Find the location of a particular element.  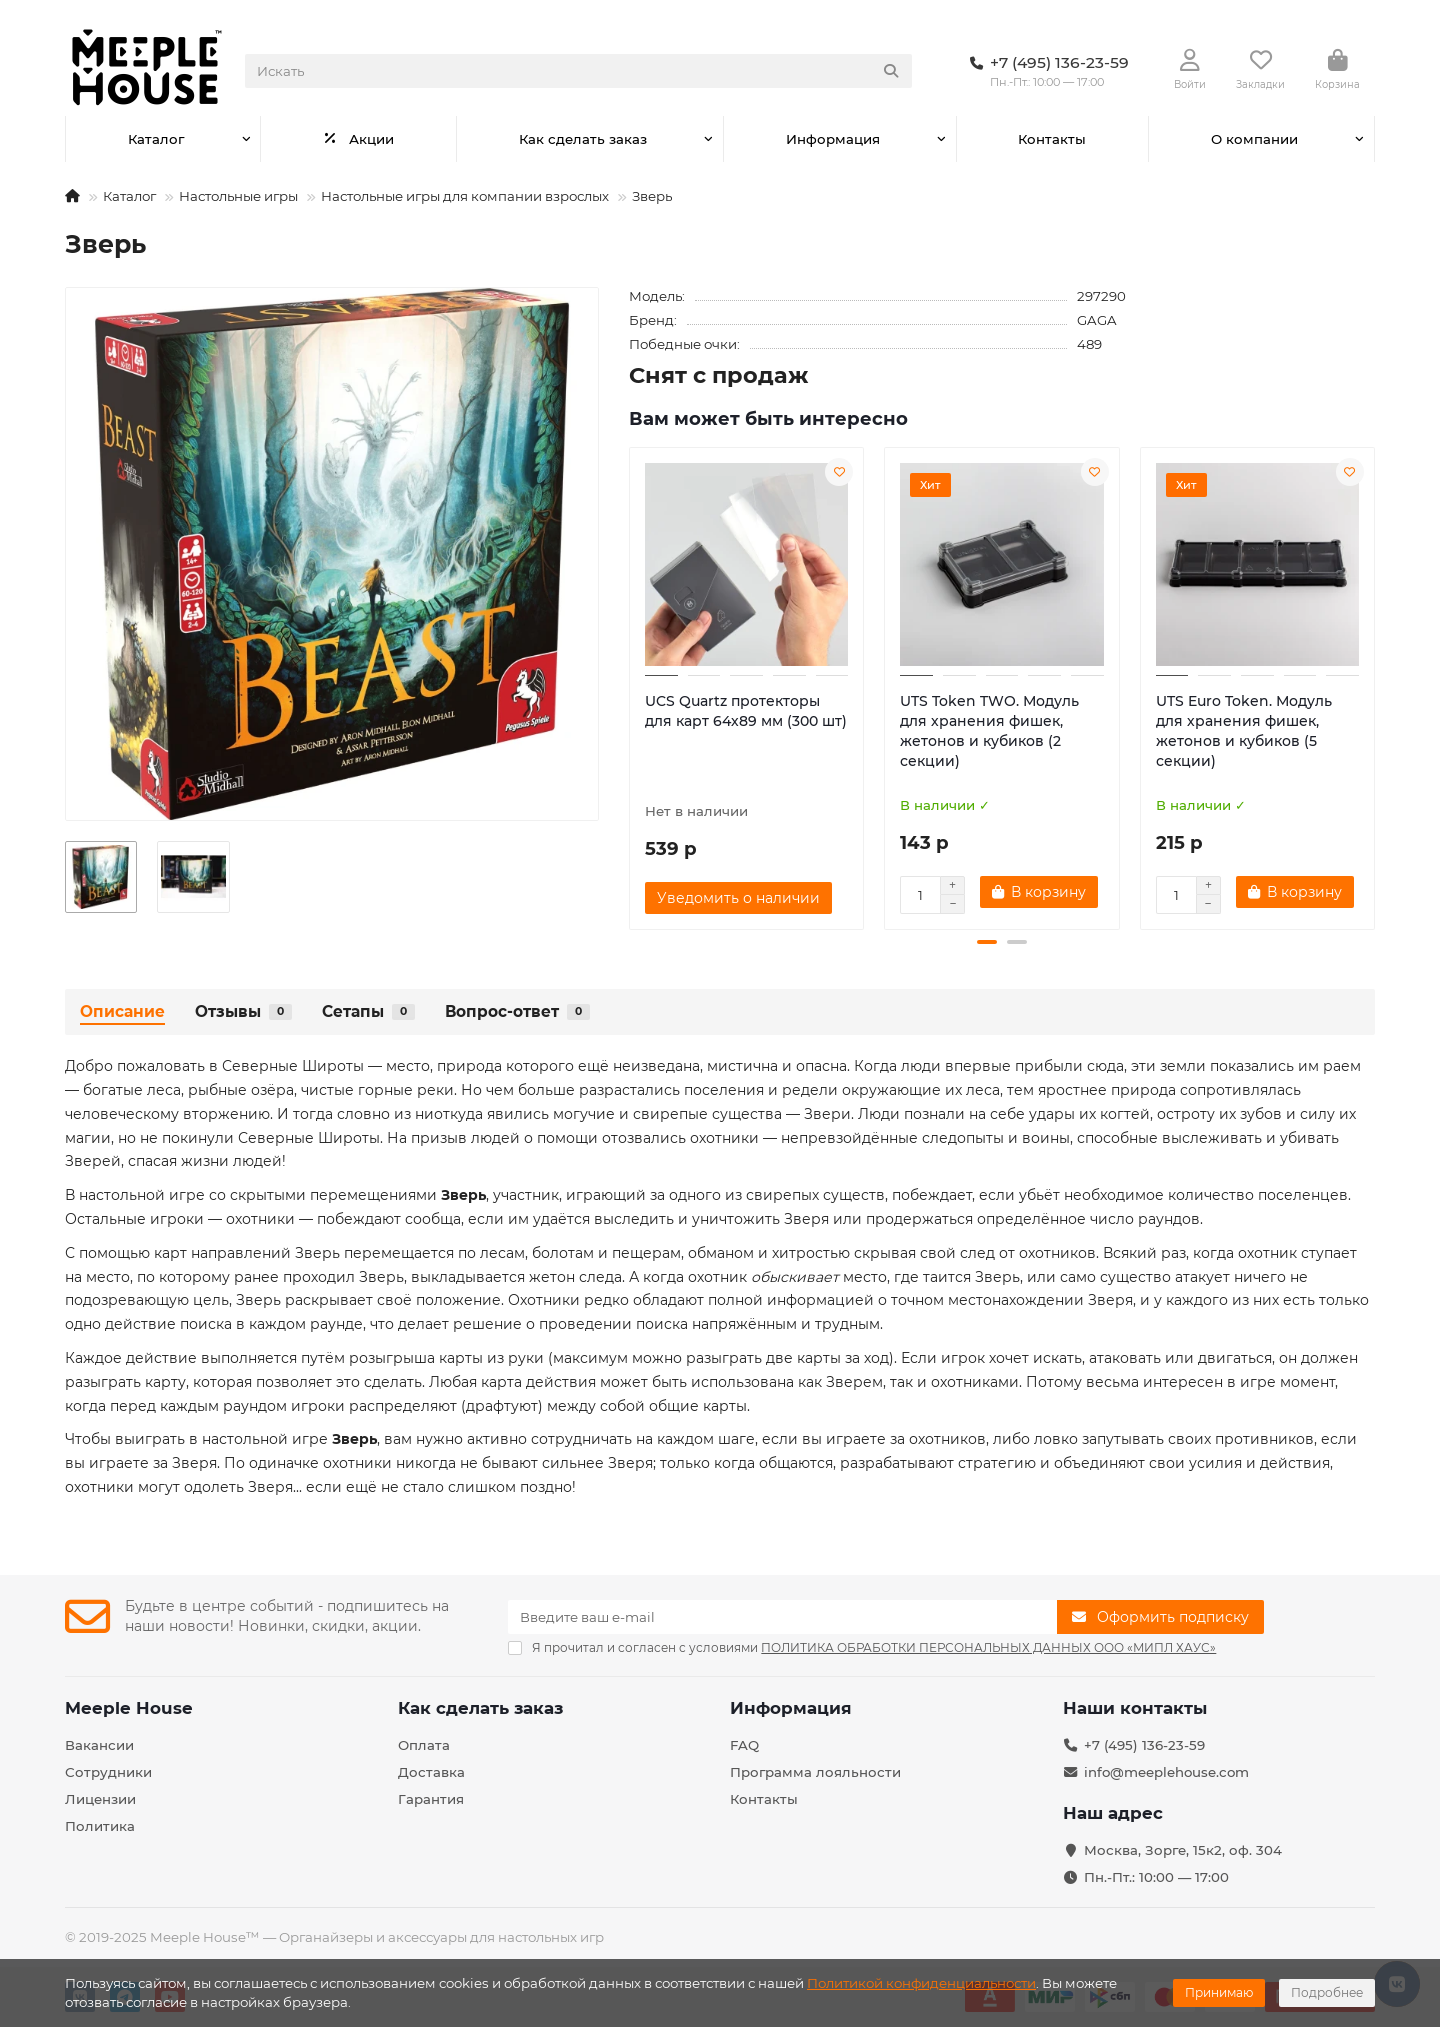

[Количество] is located at coordinates (920, 895).